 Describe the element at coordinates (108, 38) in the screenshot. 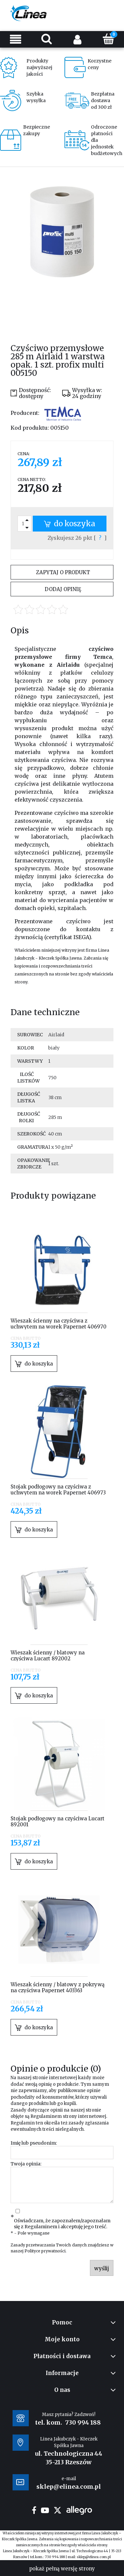

I see `[Koszyk]` at that location.